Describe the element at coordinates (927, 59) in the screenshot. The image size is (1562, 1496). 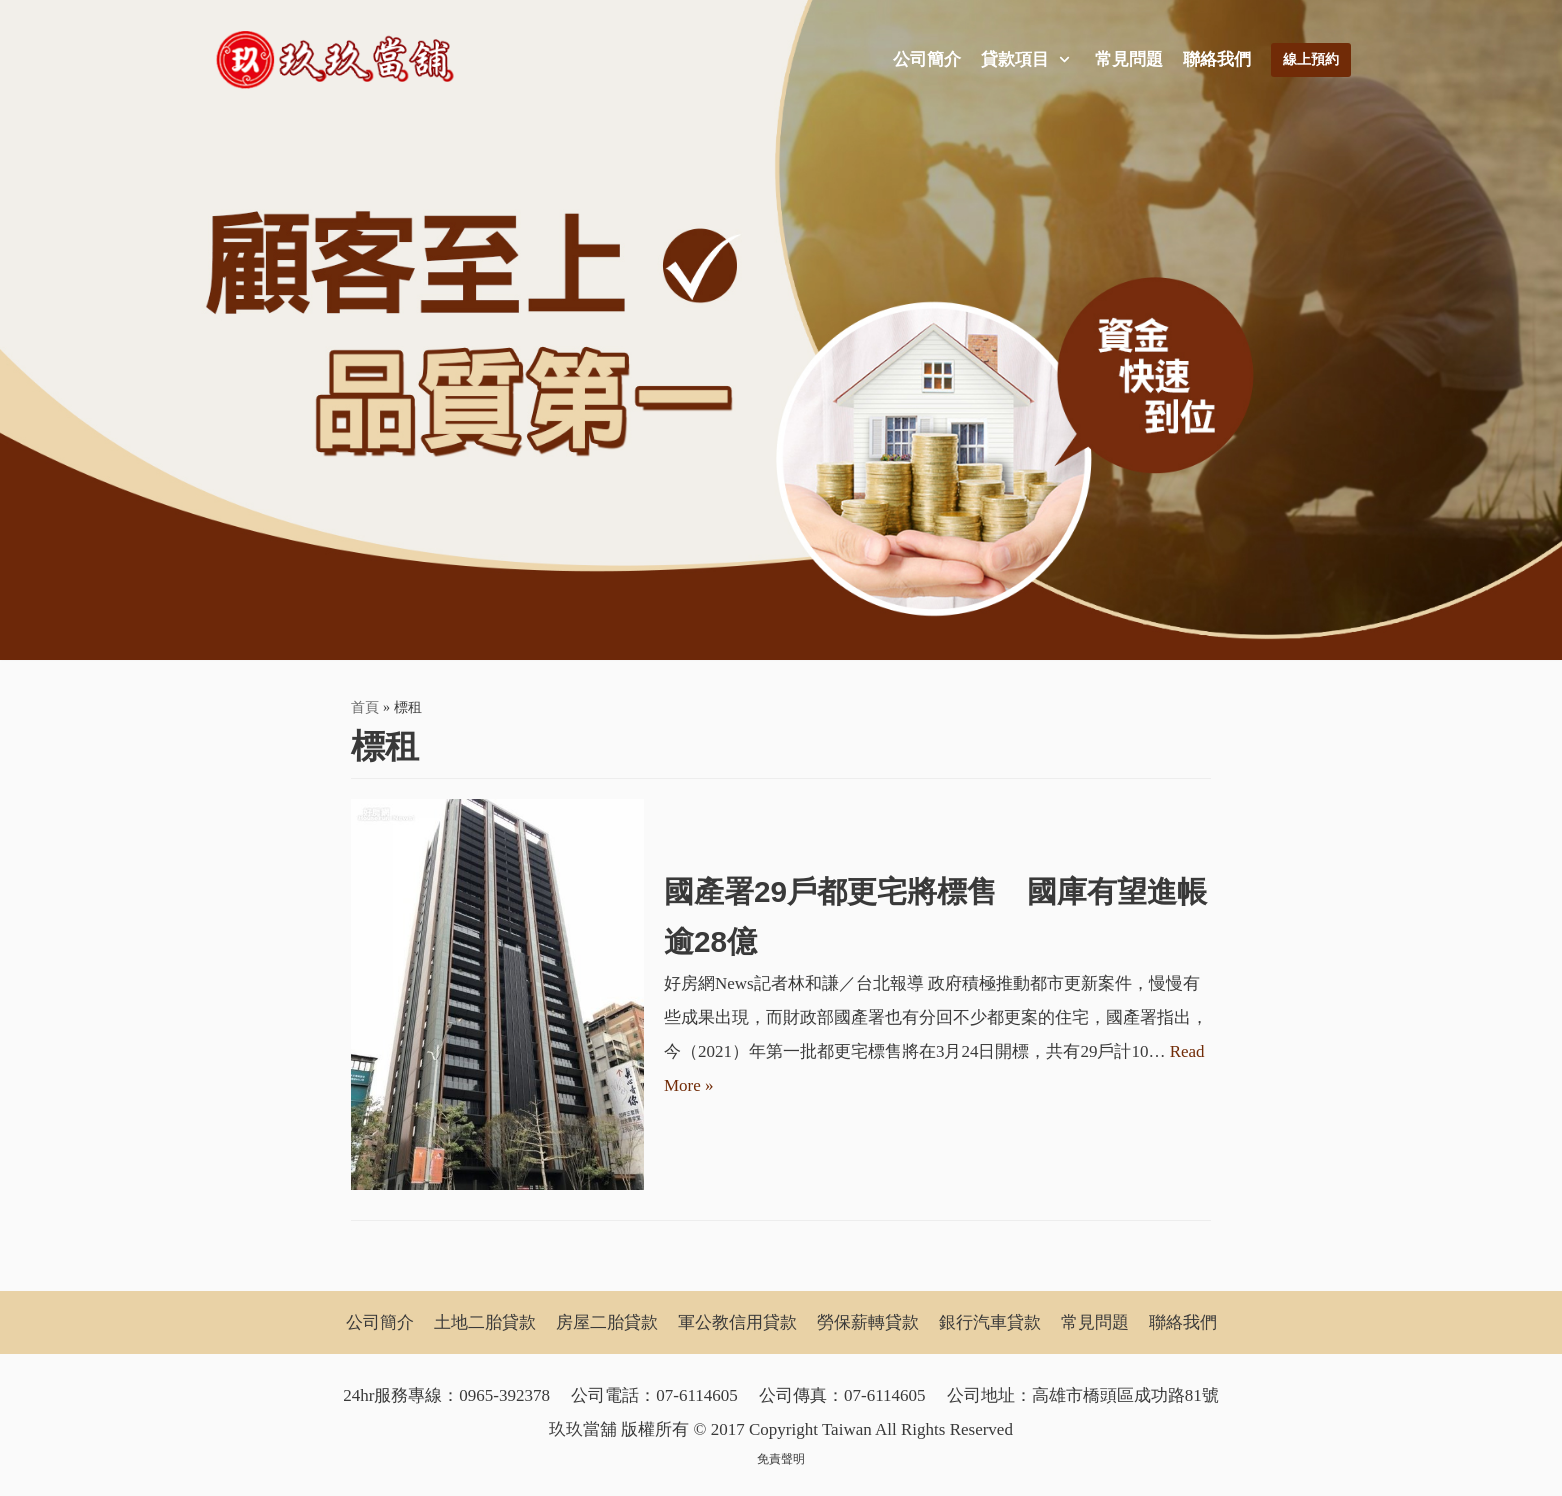
I see `公司簡介` at that location.